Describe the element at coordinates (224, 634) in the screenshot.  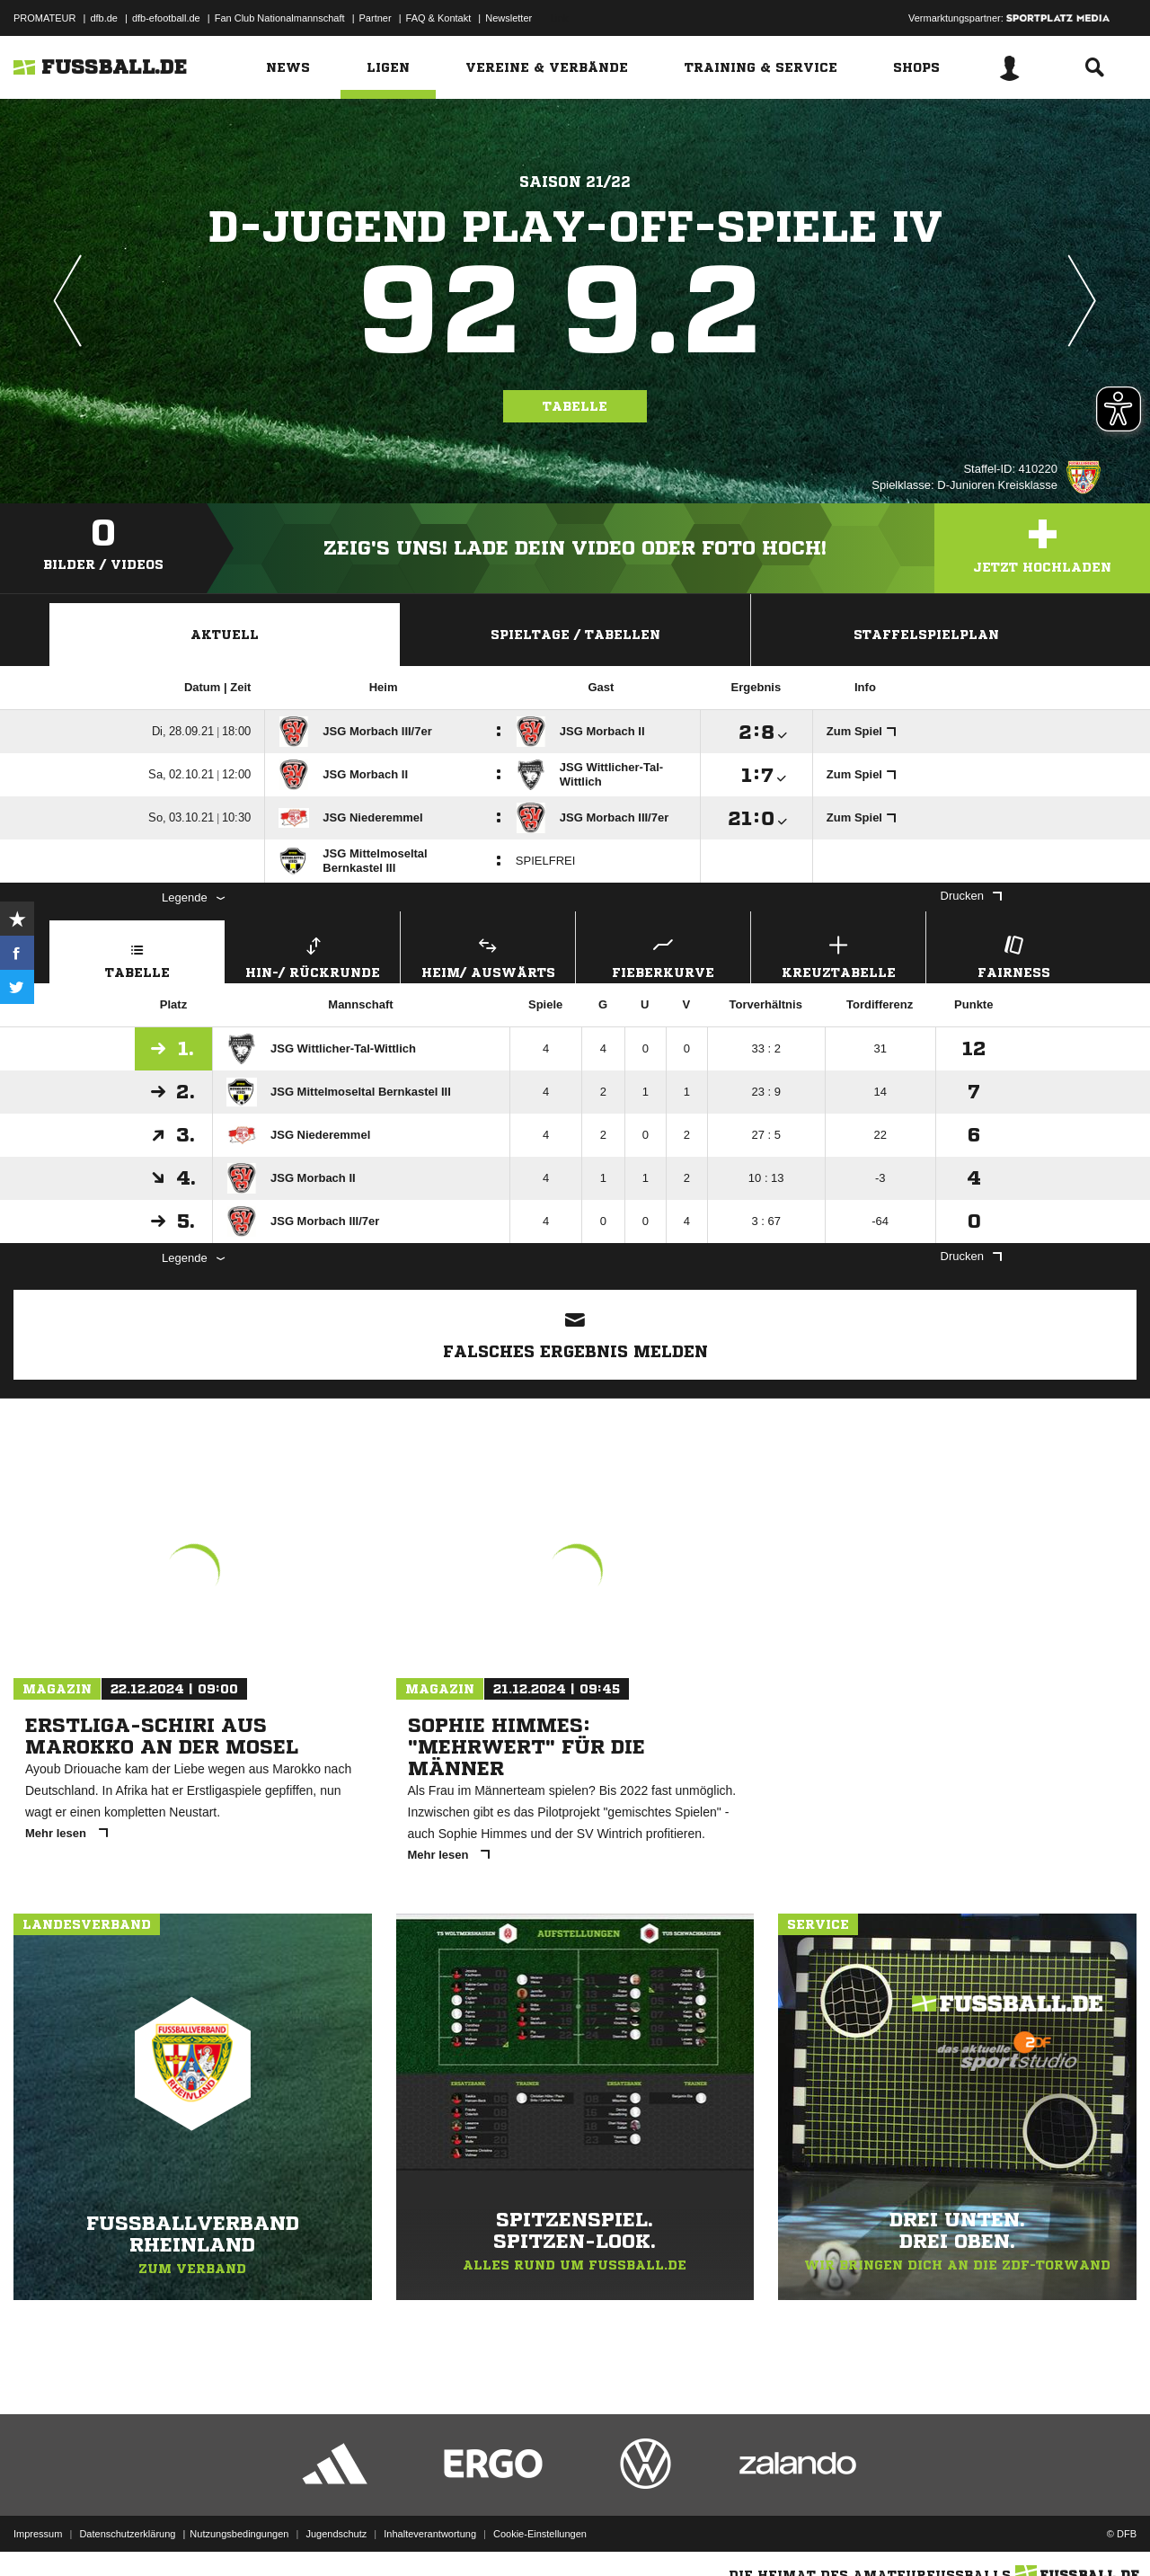
I see `Aktuell` at that location.